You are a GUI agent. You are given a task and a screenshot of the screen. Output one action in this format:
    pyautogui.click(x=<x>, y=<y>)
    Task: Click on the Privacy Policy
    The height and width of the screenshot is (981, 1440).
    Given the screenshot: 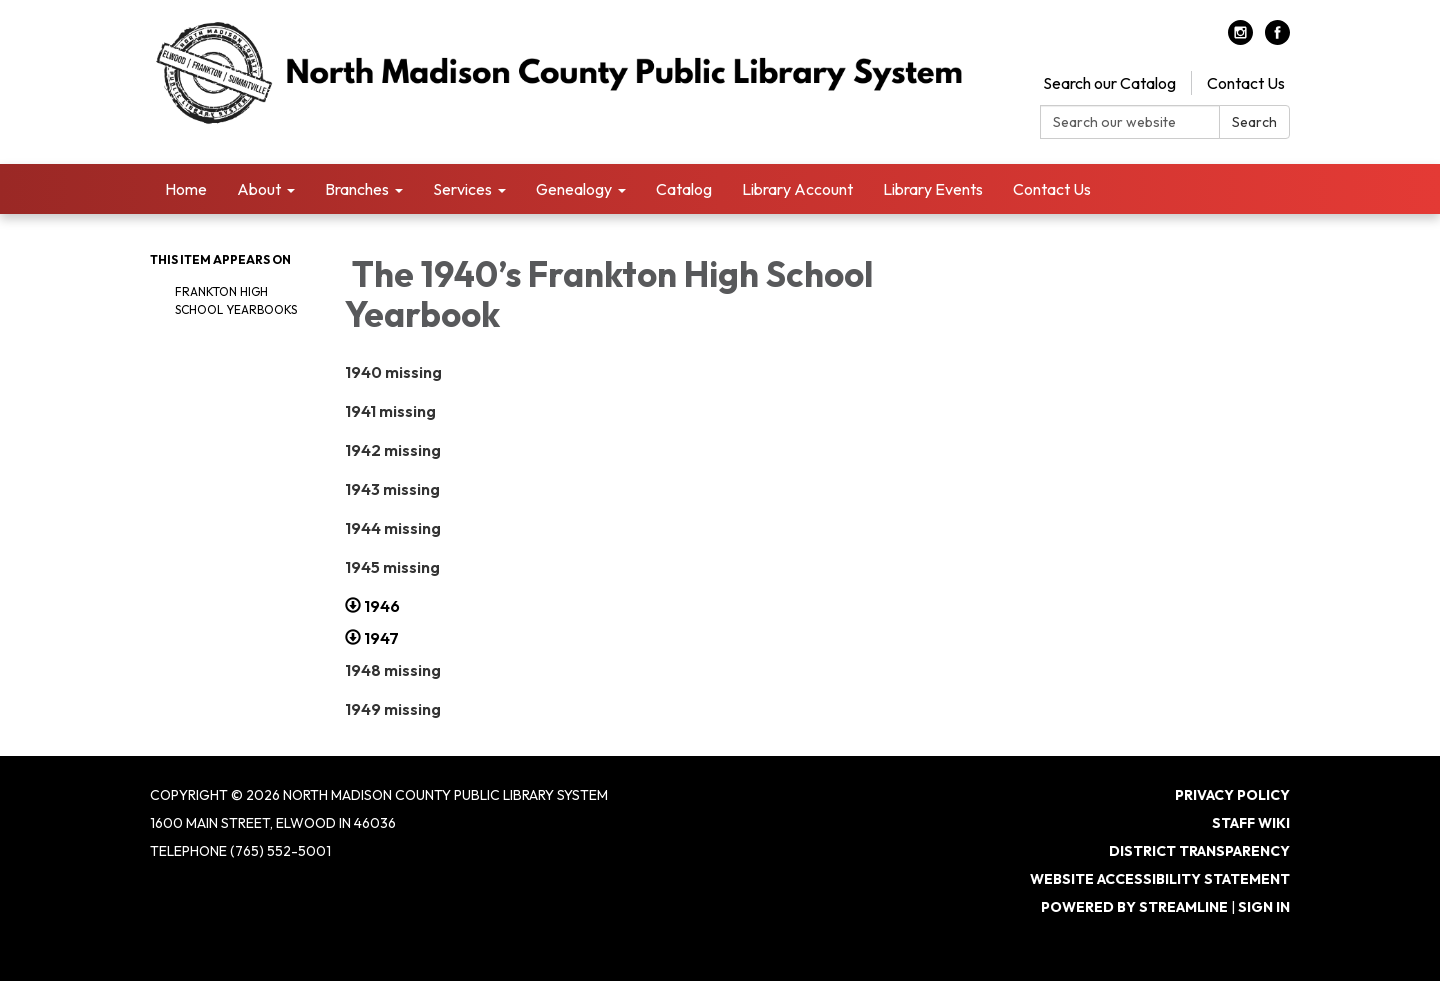 What is the action you would take?
    pyautogui.click(x=1232, y=795)
    